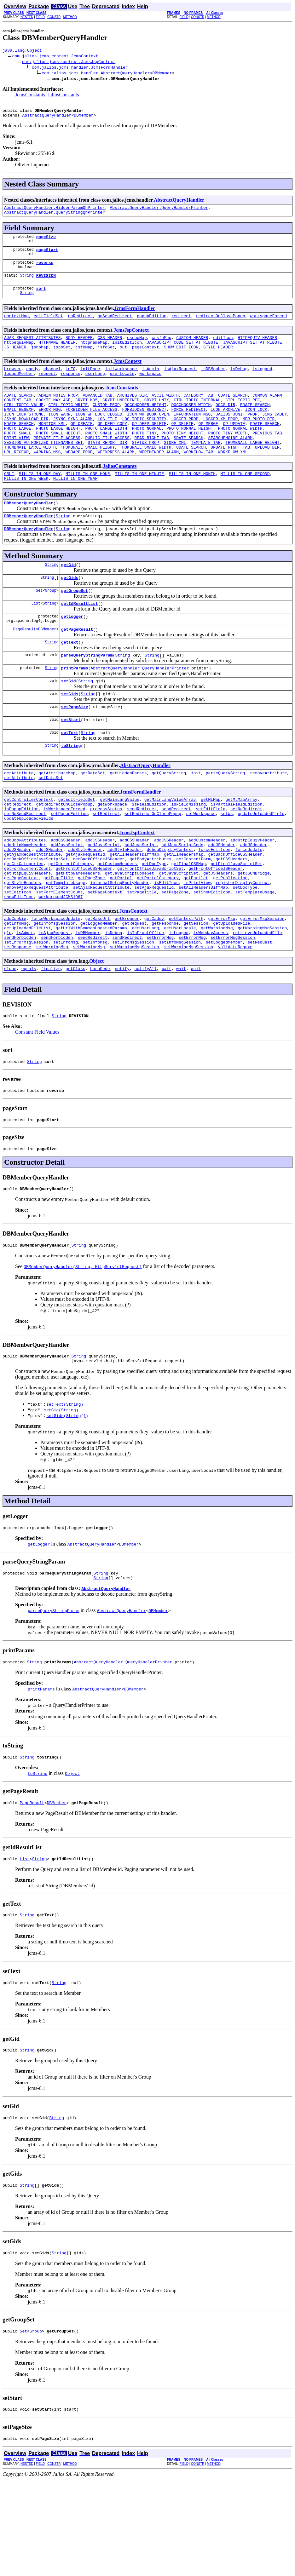 This screenshot has height=2576, width=295. What do you see at coordinates (16, 326) in the screenshot?
I see `contextMap` at bounding box center [16, 326].